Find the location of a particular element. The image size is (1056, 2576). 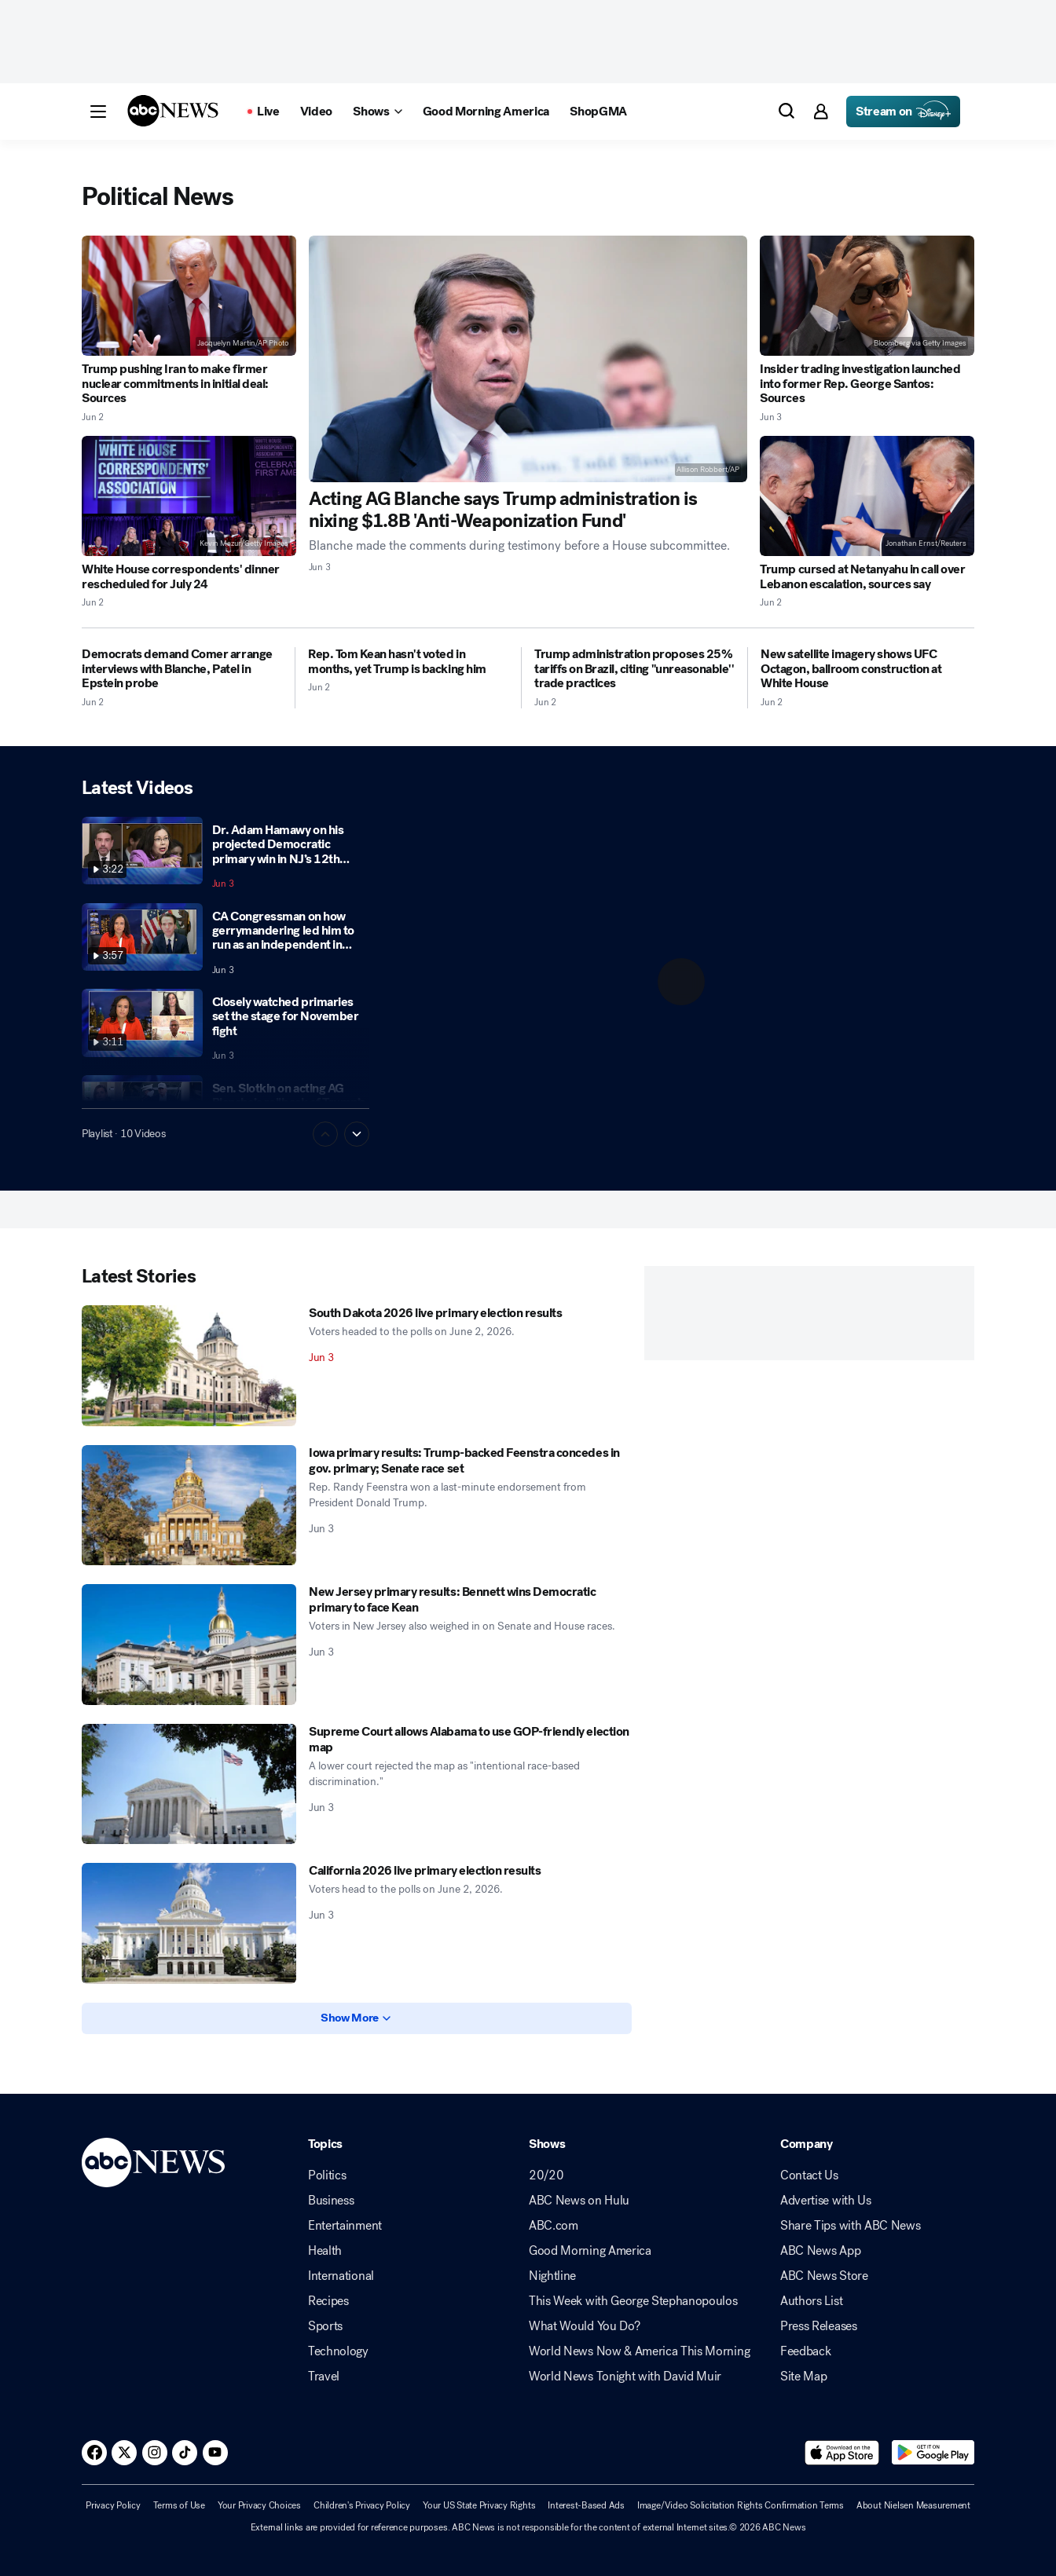

[Open shows Dropdown] is located at coordinates (377, 111).